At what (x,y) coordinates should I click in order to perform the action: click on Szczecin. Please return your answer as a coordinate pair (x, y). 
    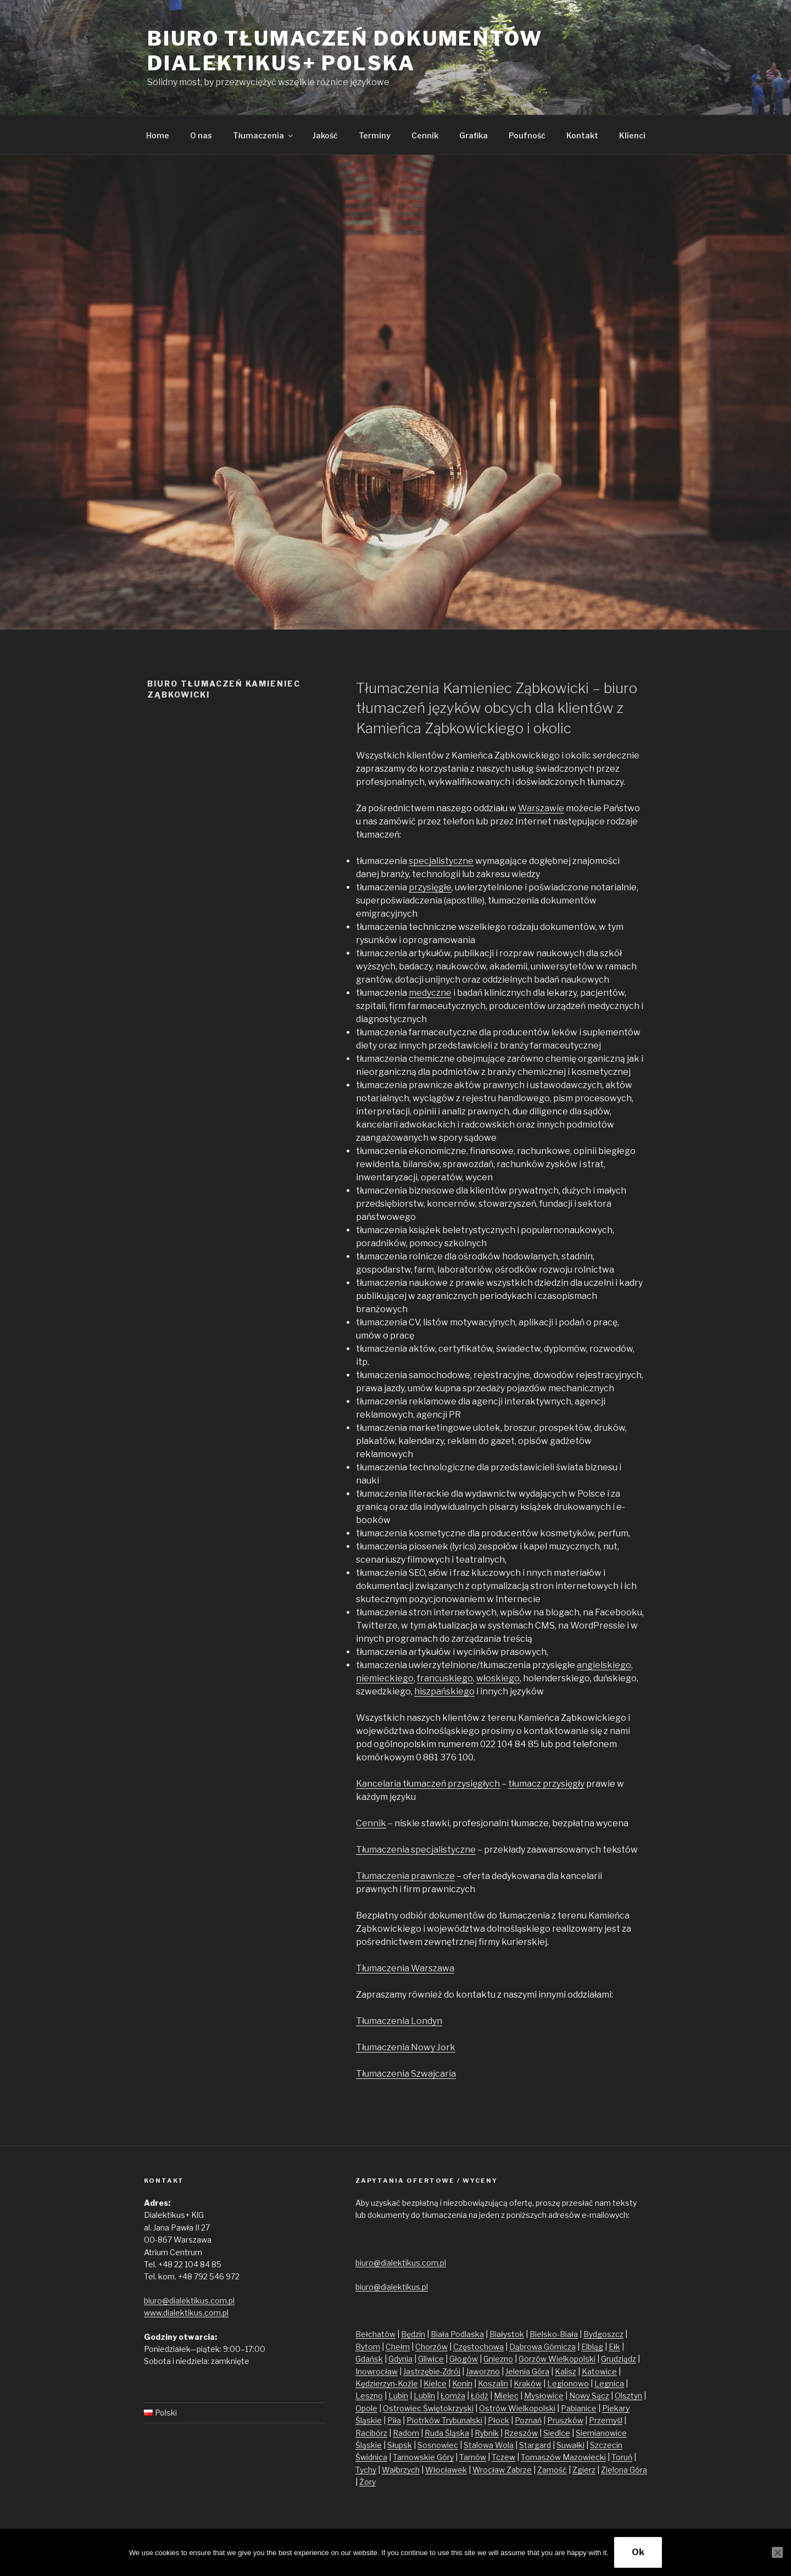
    Looking at the image, I should click on (606, 2445).